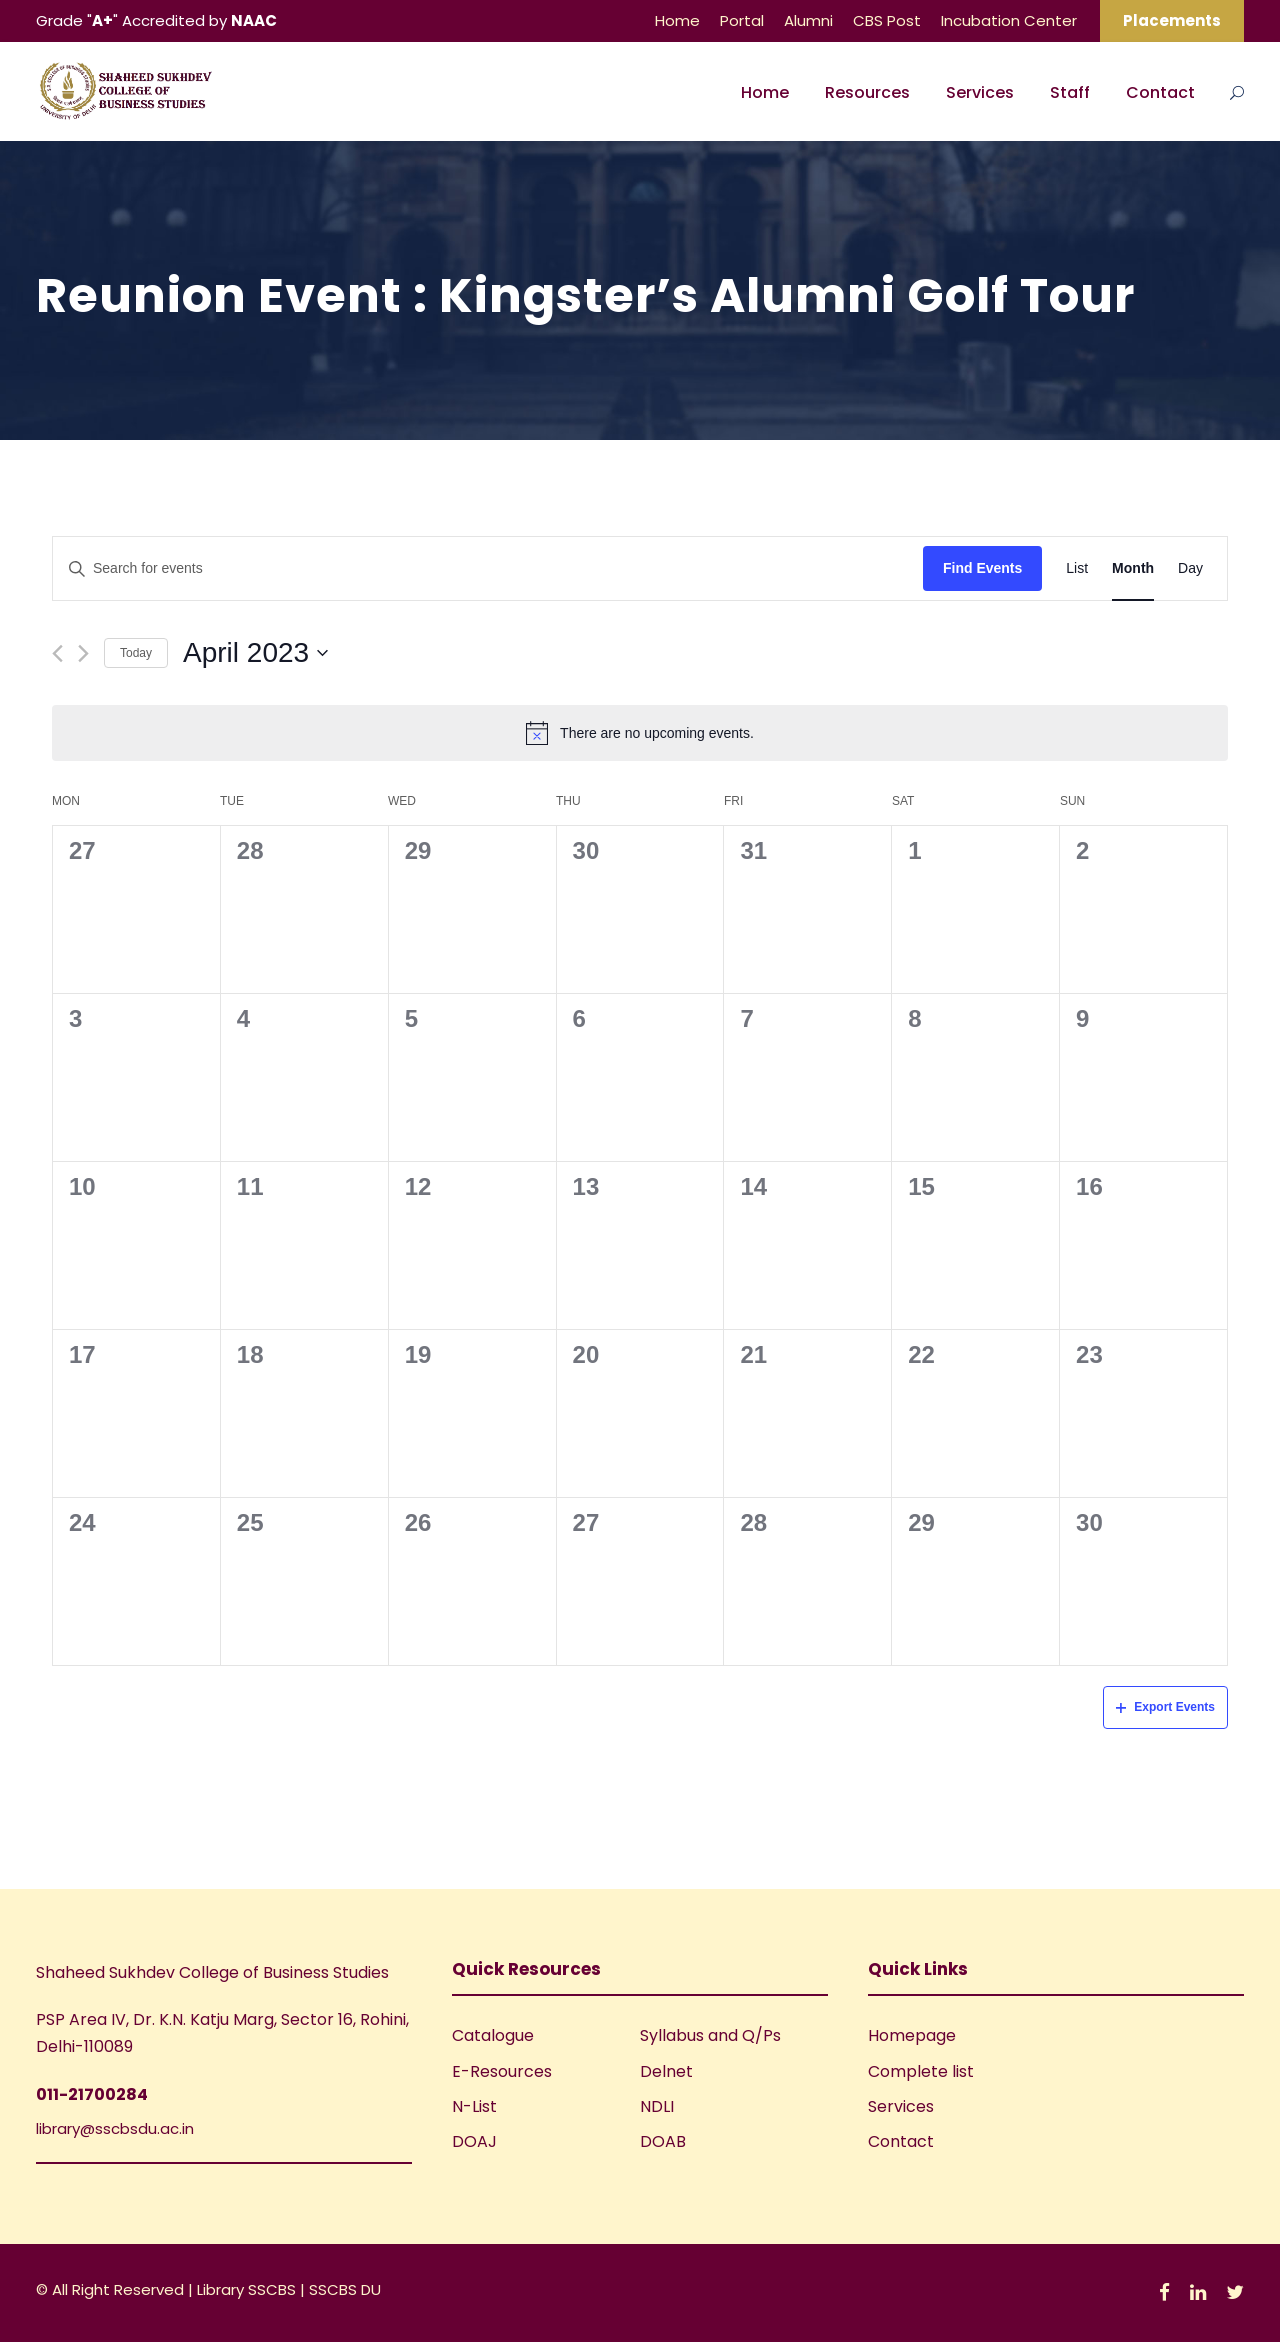 This screenshot has height=2342, width=1280. Describe the element at coordinates (1160, 92) in the screenshot. I see `Contact` at that location.